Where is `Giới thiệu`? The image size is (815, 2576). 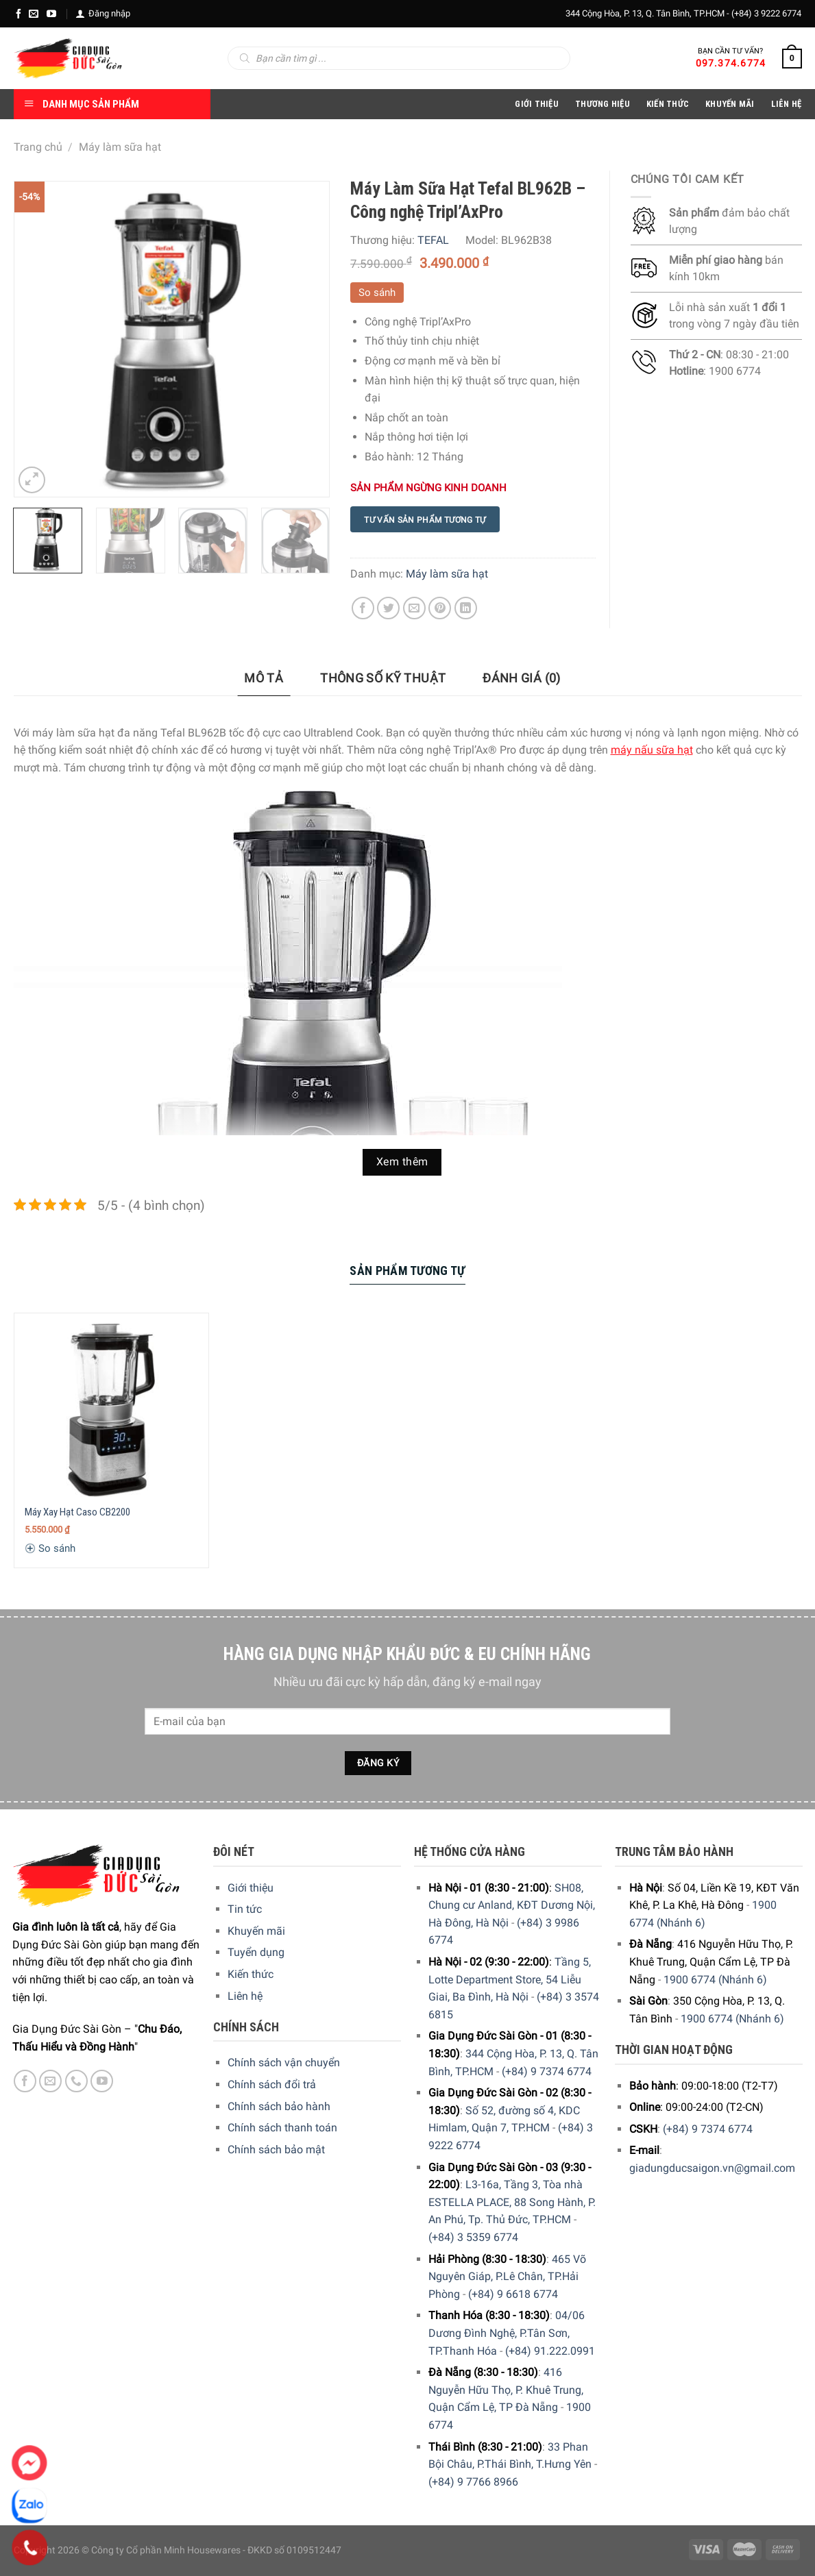 Giới thiệu is located at coordinates (250, 1887).